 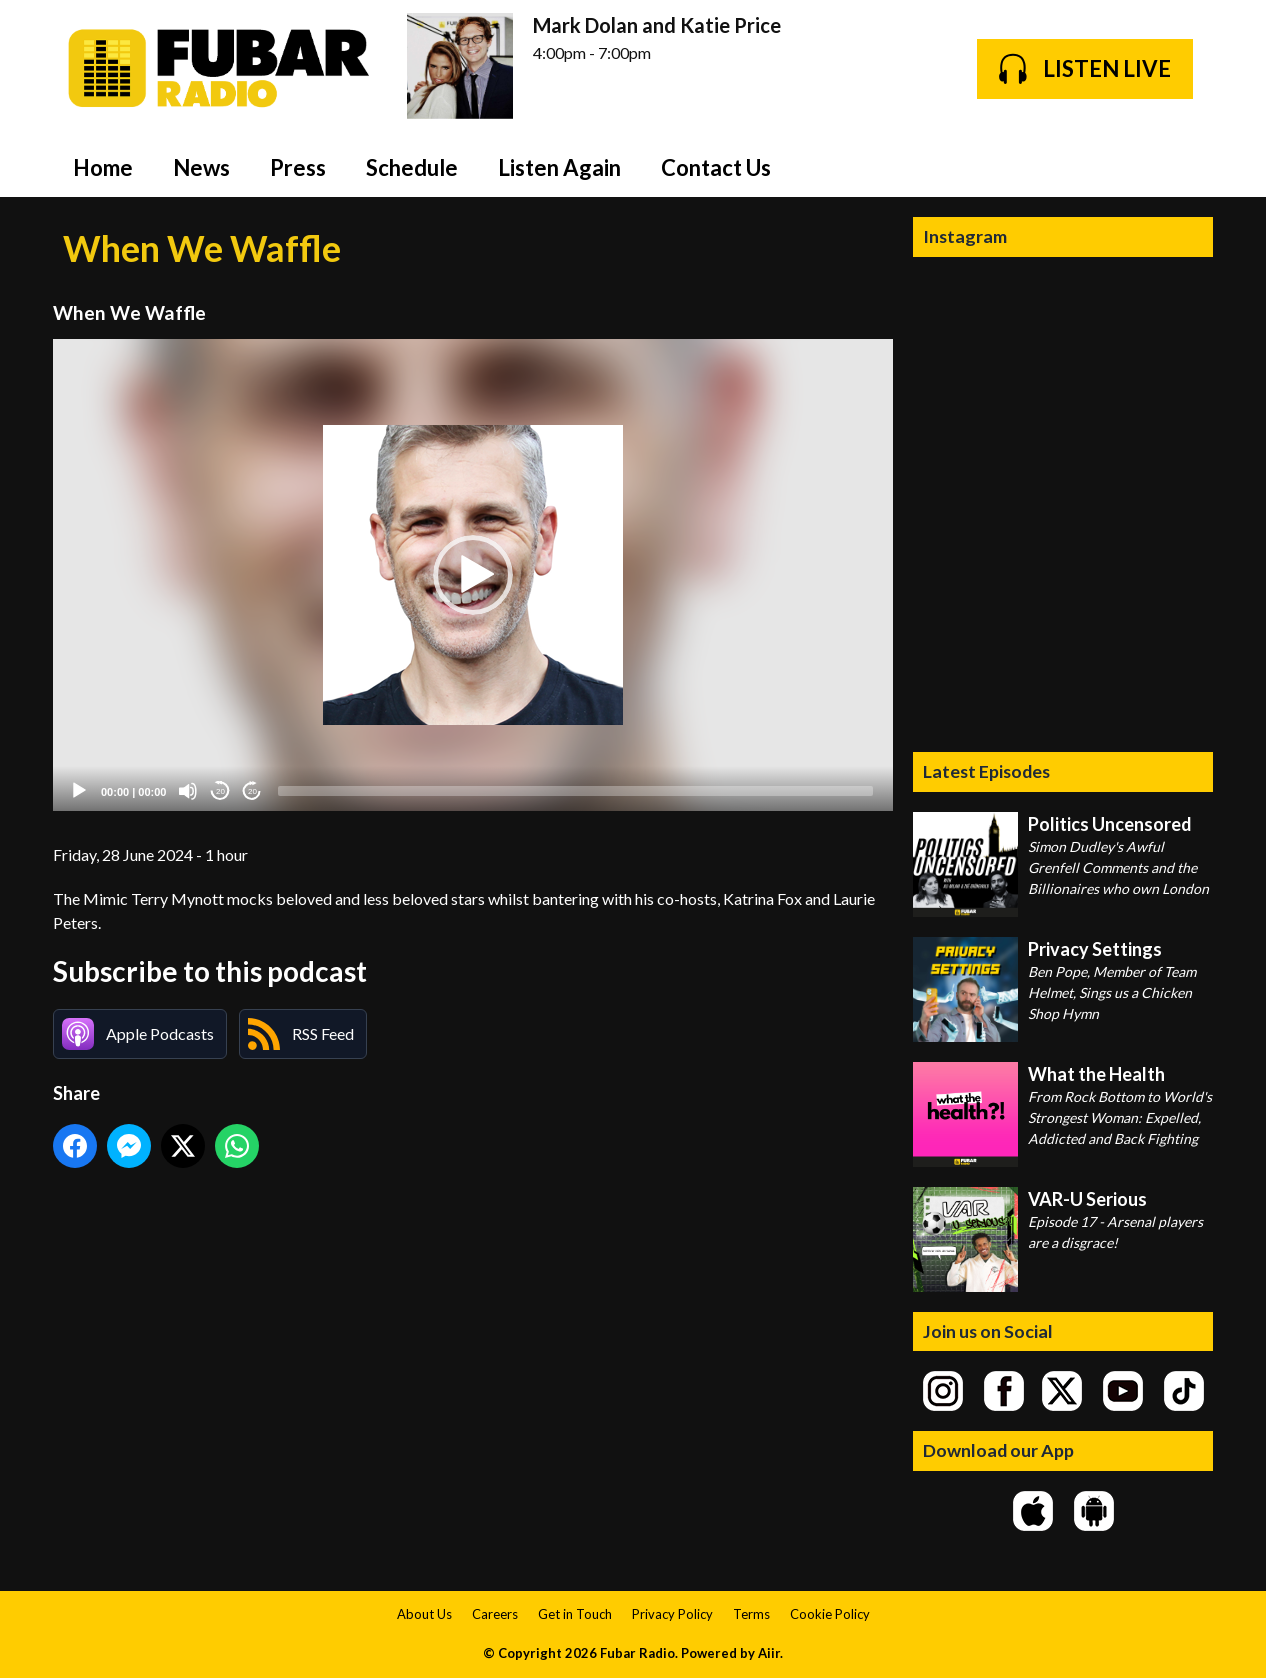 What do you see at coordinates (103, 167) in the screenshot?
I see `Home` at bounding box center [103, 167].